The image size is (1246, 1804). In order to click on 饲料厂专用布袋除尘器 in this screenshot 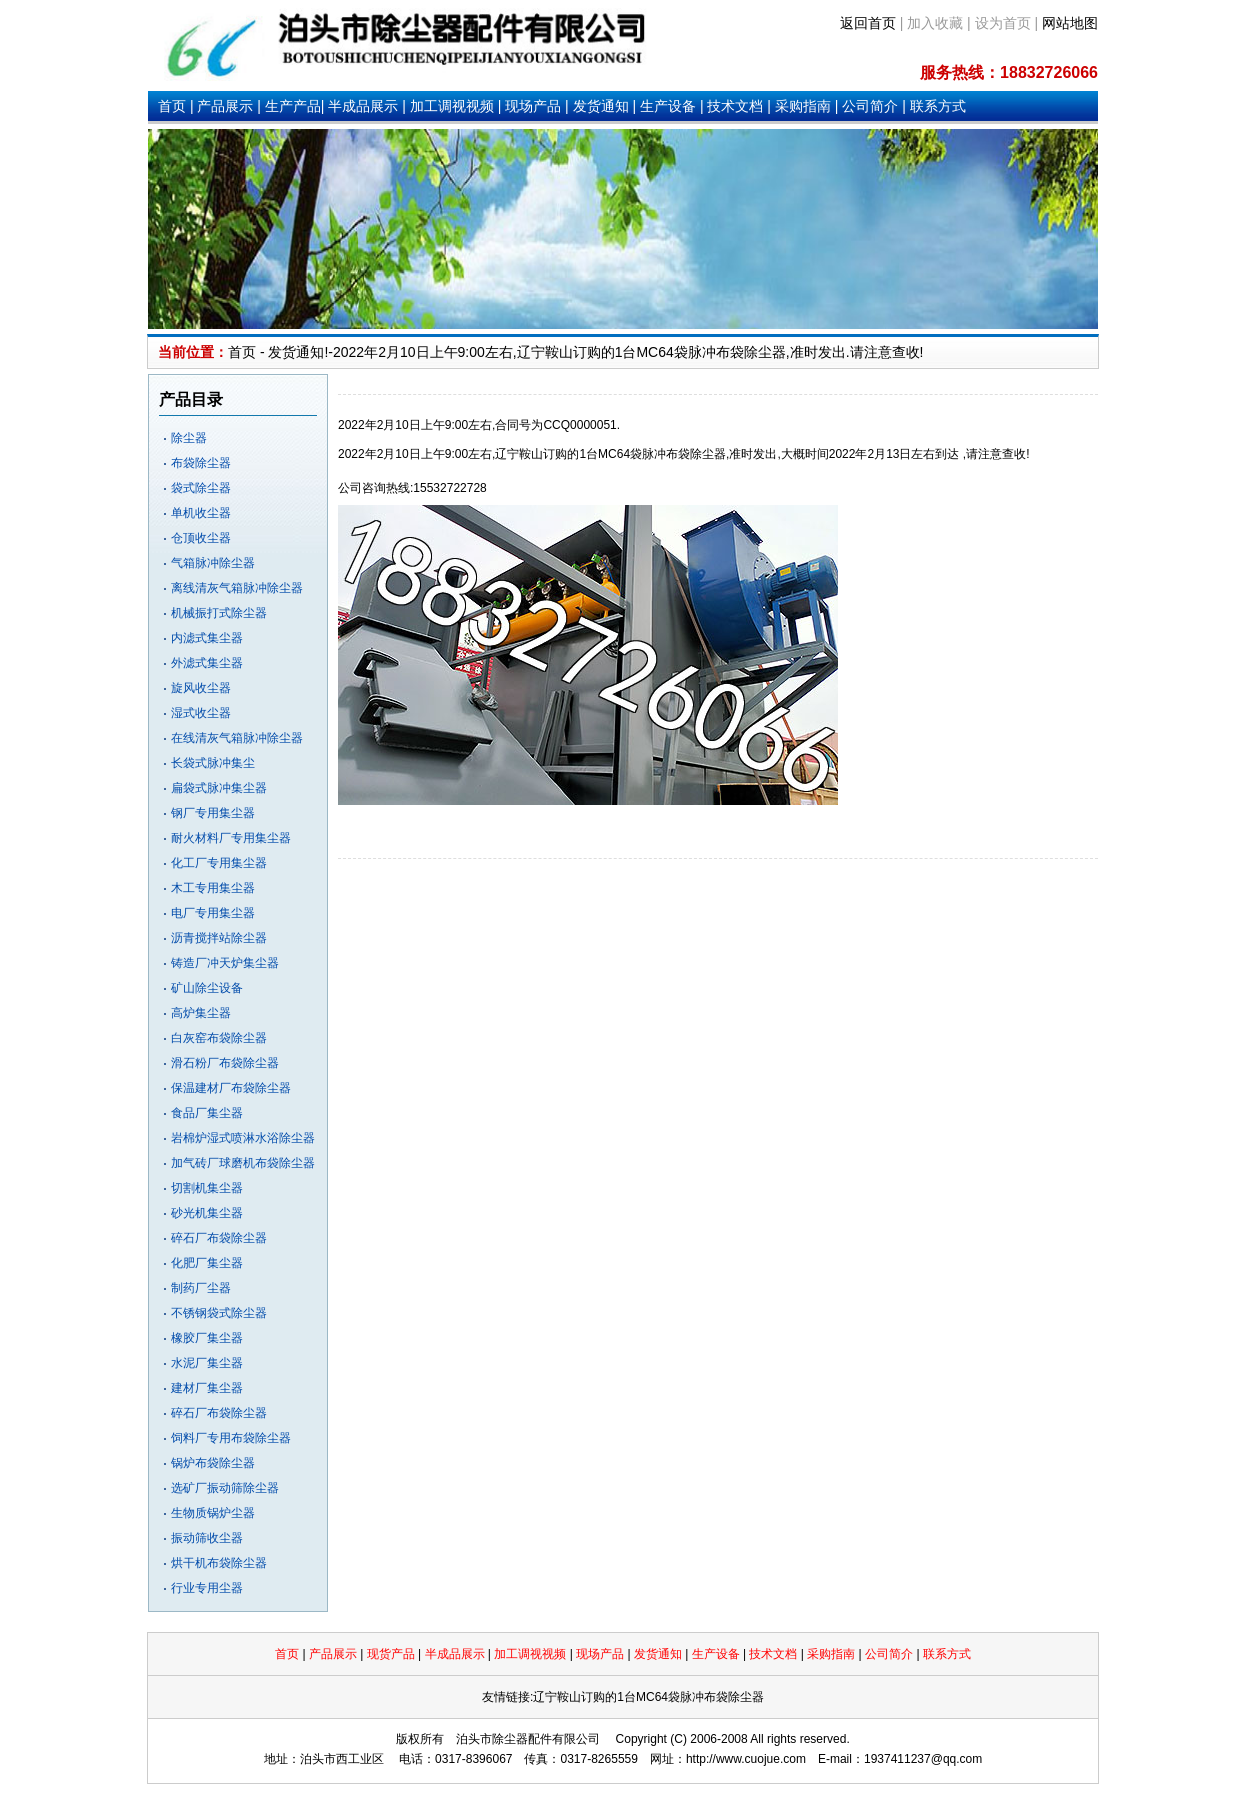, I will do `click(231, 1438)`.